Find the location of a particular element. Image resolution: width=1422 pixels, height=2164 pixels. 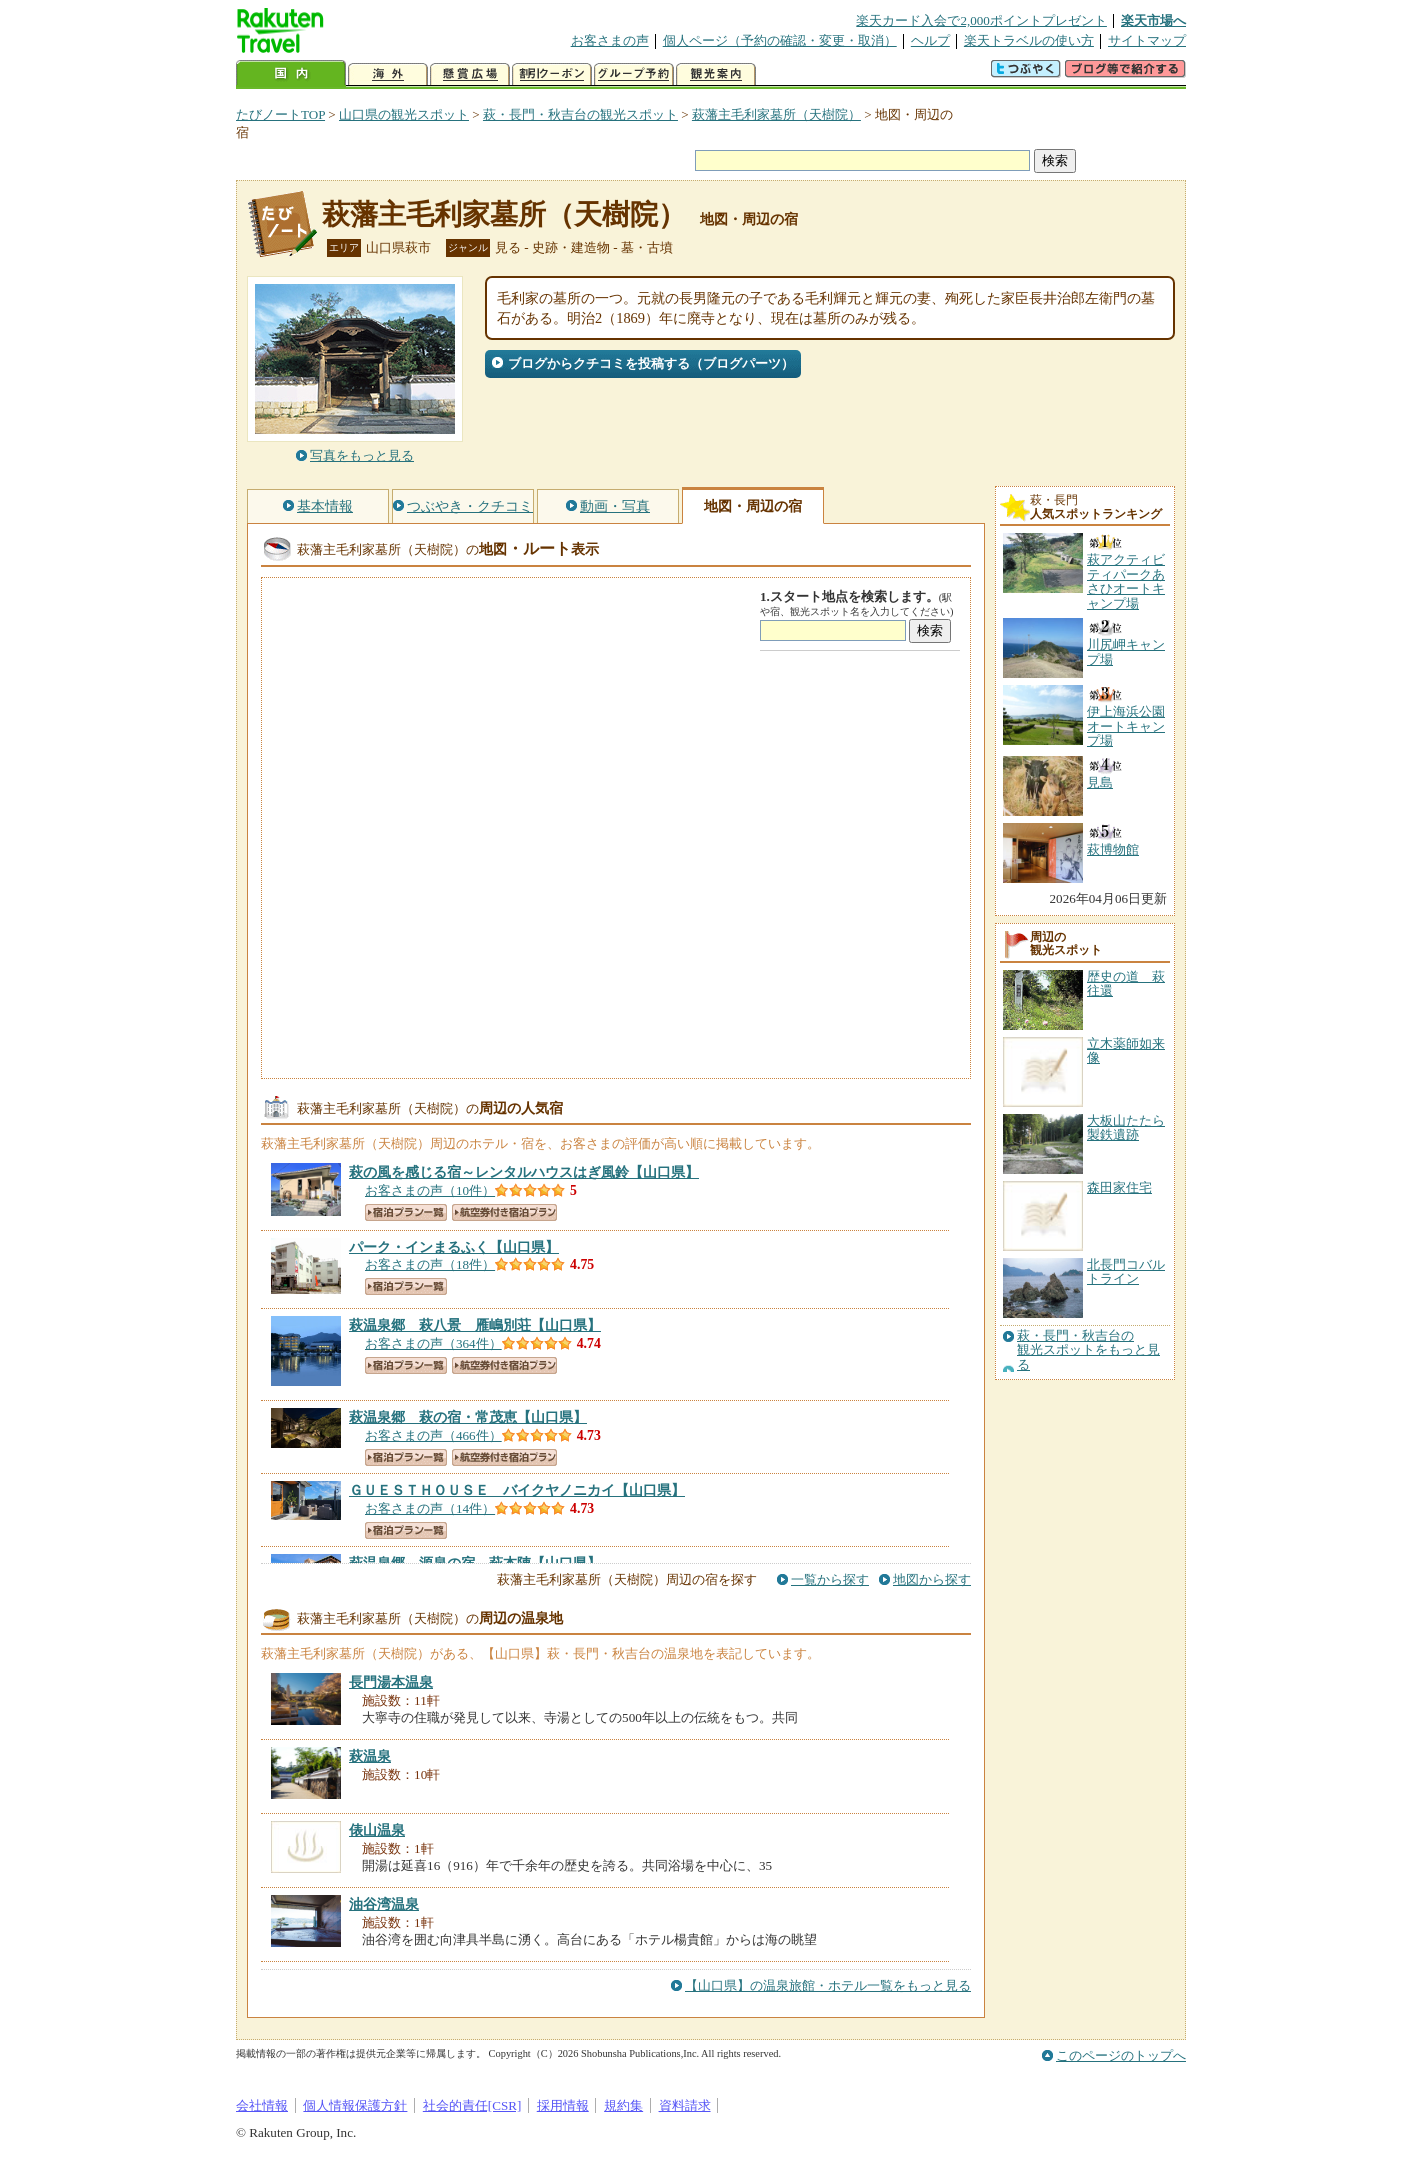

【山口県】の温泉旅館・ホテル一覧をもっと見る is located at coordinates (828, 1985).